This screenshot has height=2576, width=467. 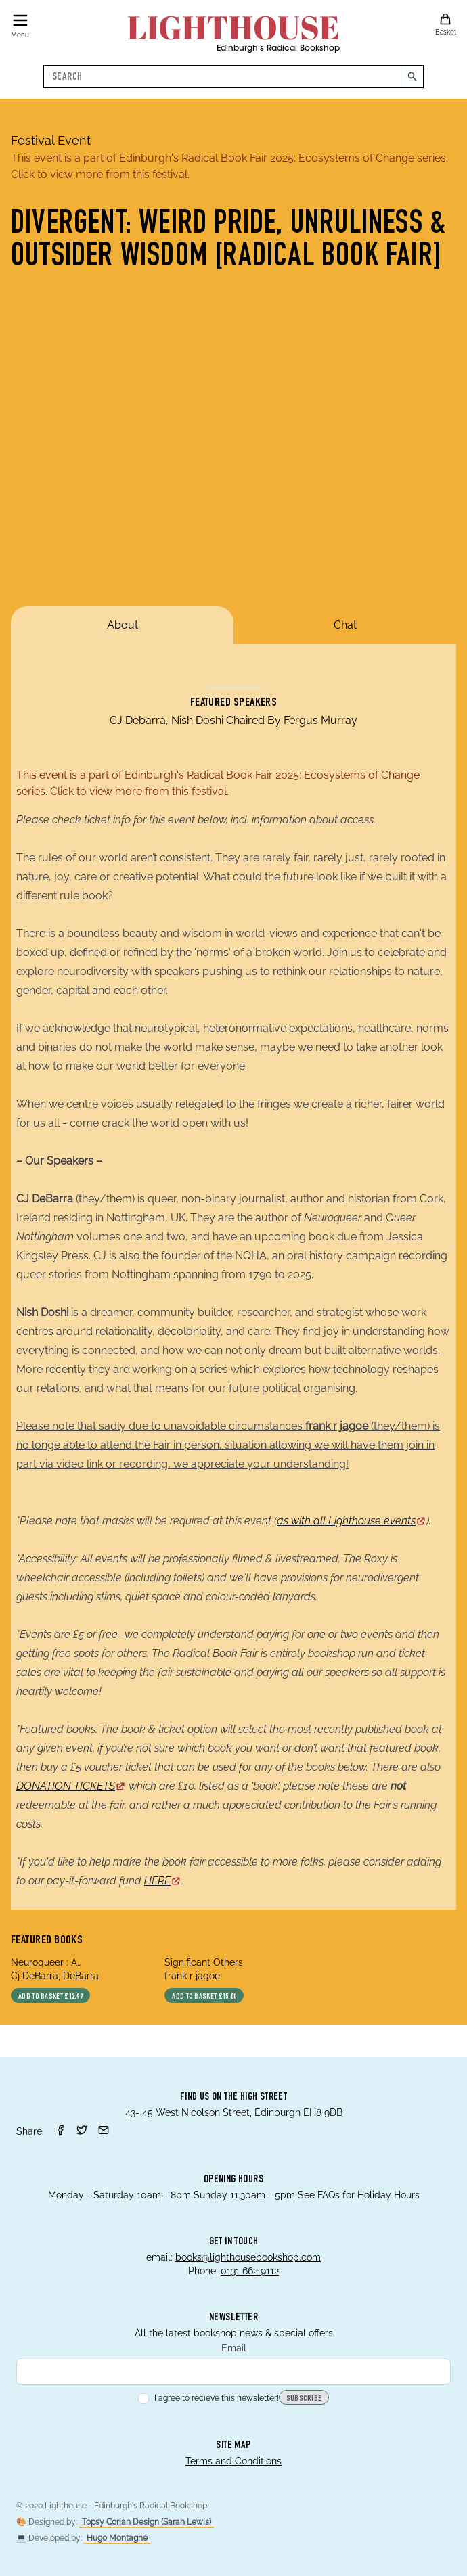 What do you see at coordinates (345, 624) in the screenshot?
I see `Chat` at bounding box center [345, 624].